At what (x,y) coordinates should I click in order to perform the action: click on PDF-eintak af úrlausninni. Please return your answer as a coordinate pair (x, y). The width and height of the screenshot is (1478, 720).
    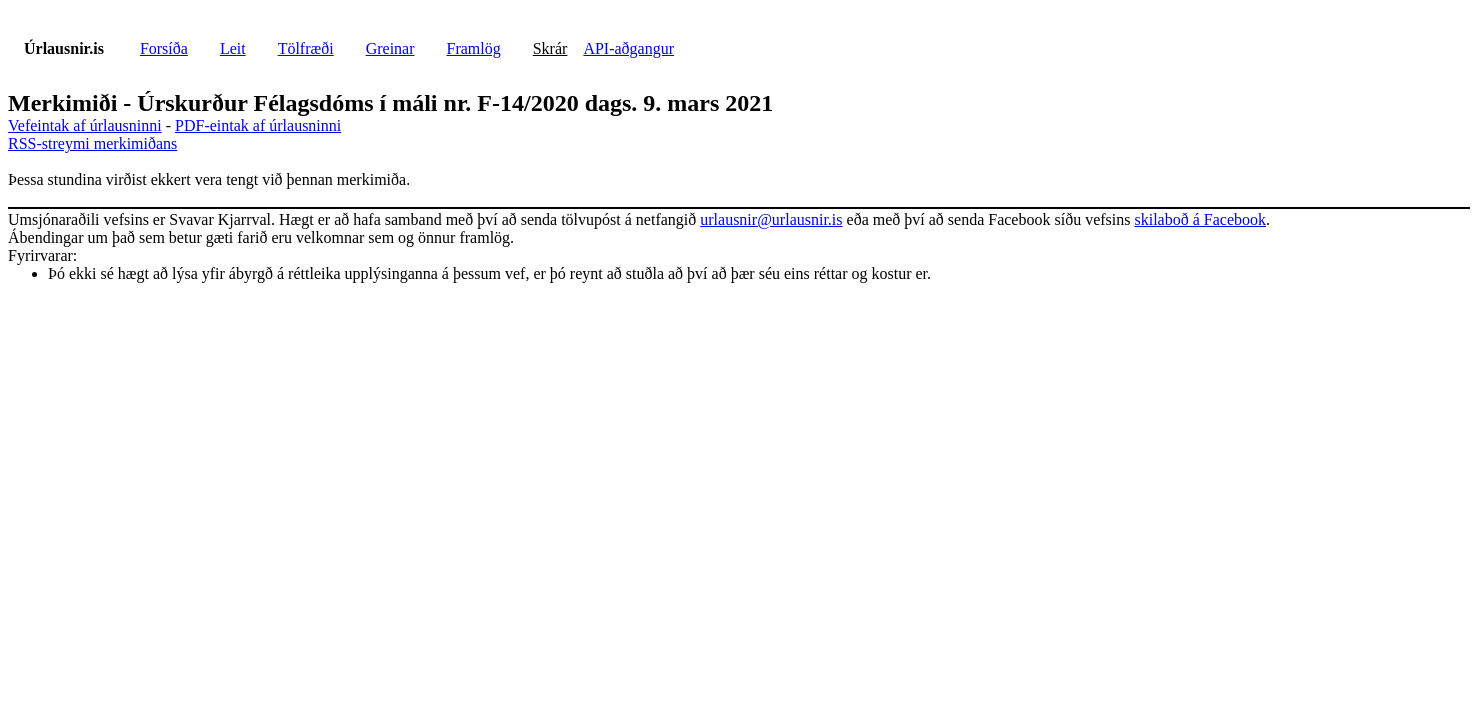
    Looking at the image, I should click on (258, 125).